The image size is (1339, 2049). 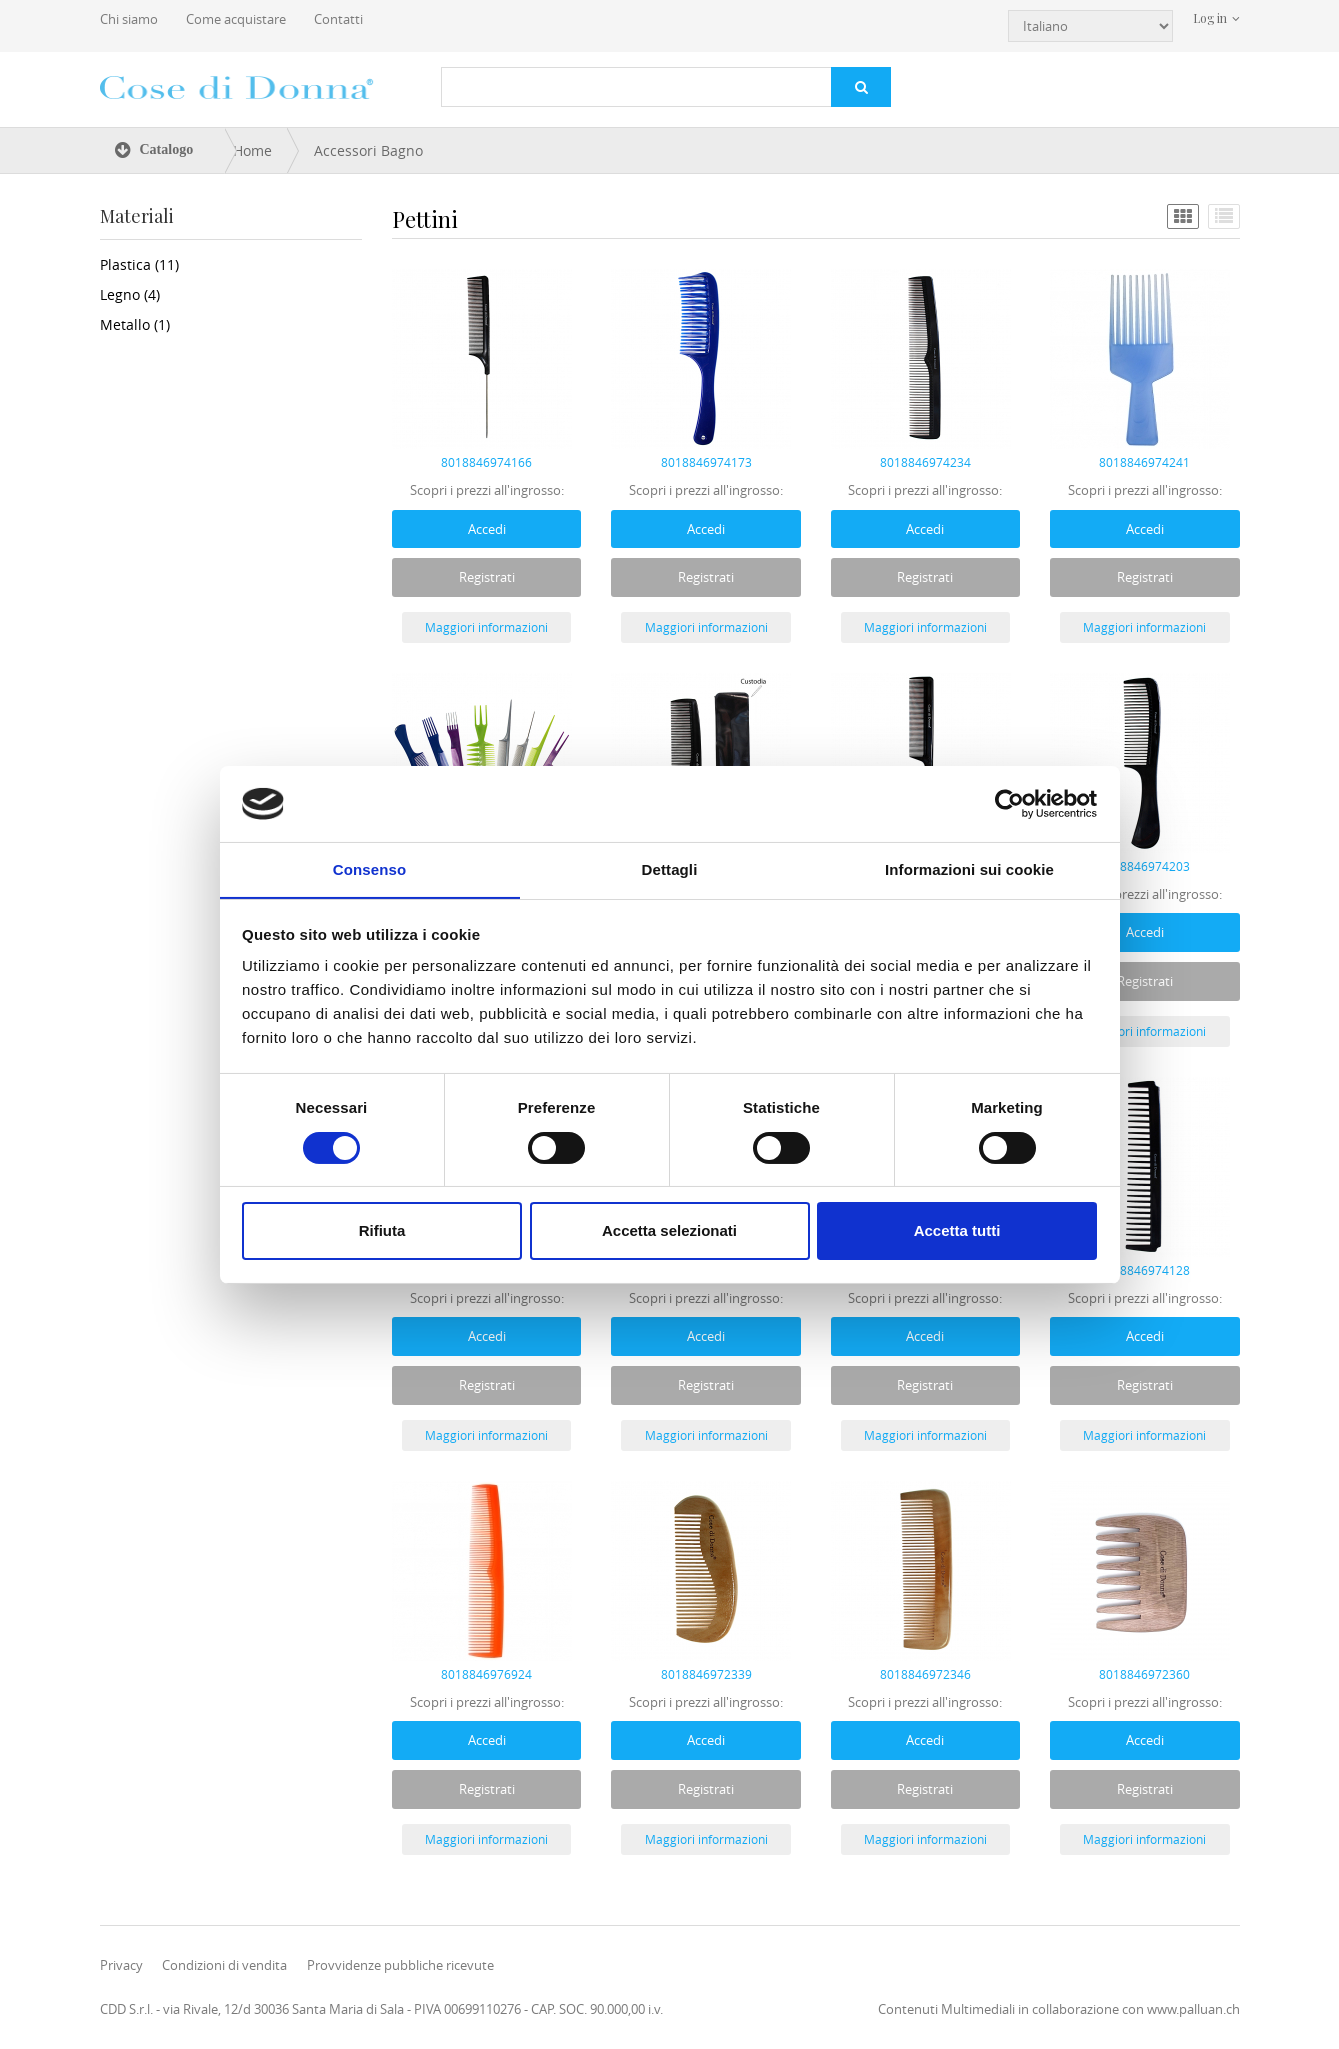 What do you see at coordinates (400, 1965) in the screenshot?
I see `Provvidenze pubbliche ricevute` at bounding box center [400, 1965].